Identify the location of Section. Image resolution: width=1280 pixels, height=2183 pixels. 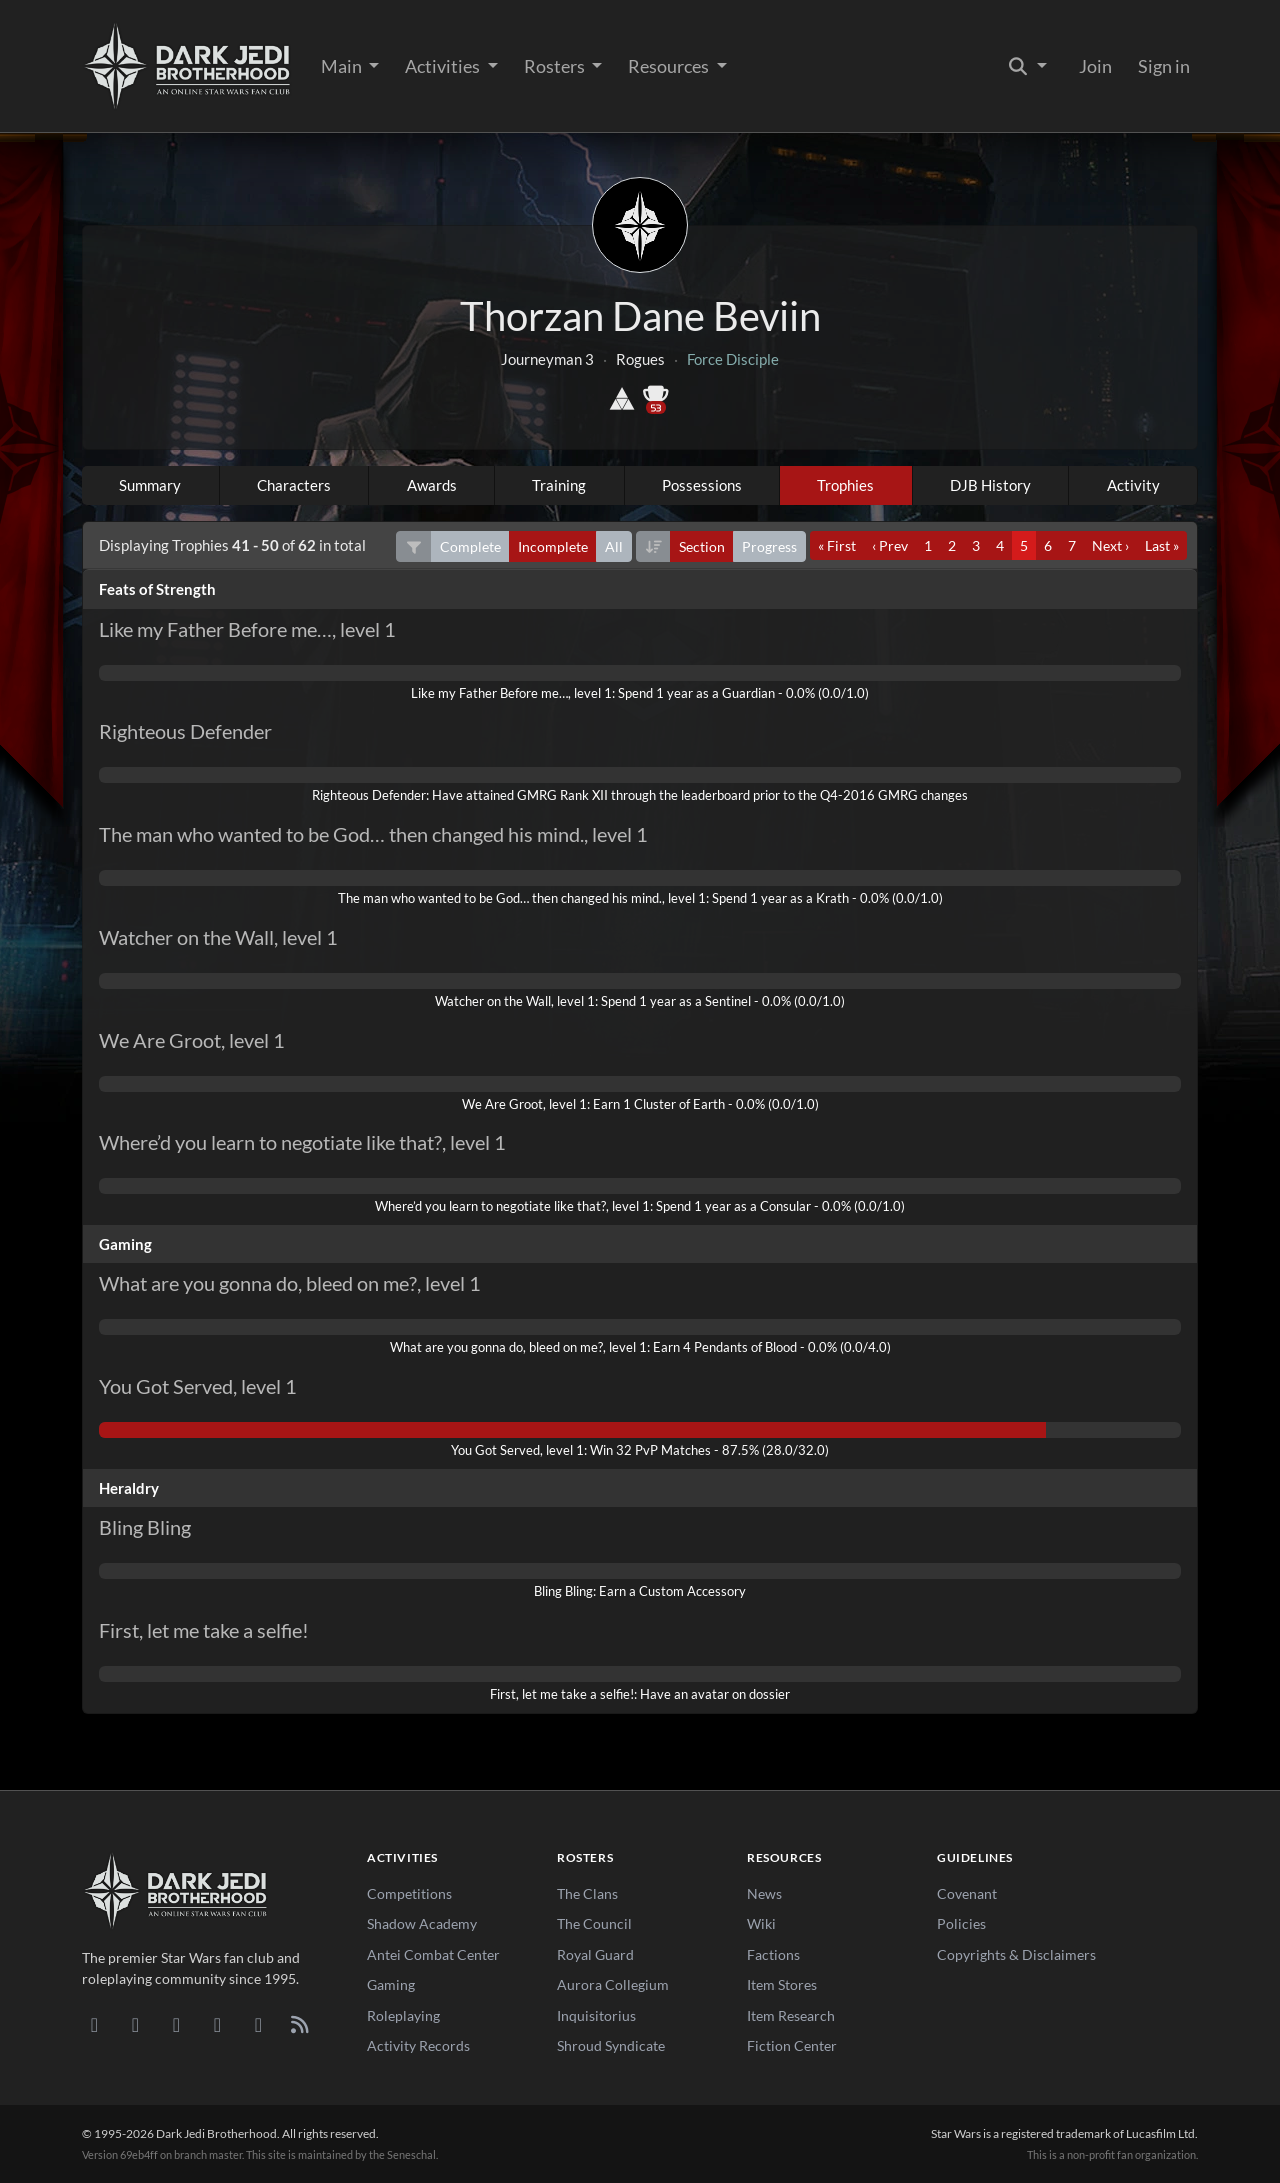
(702, 546).